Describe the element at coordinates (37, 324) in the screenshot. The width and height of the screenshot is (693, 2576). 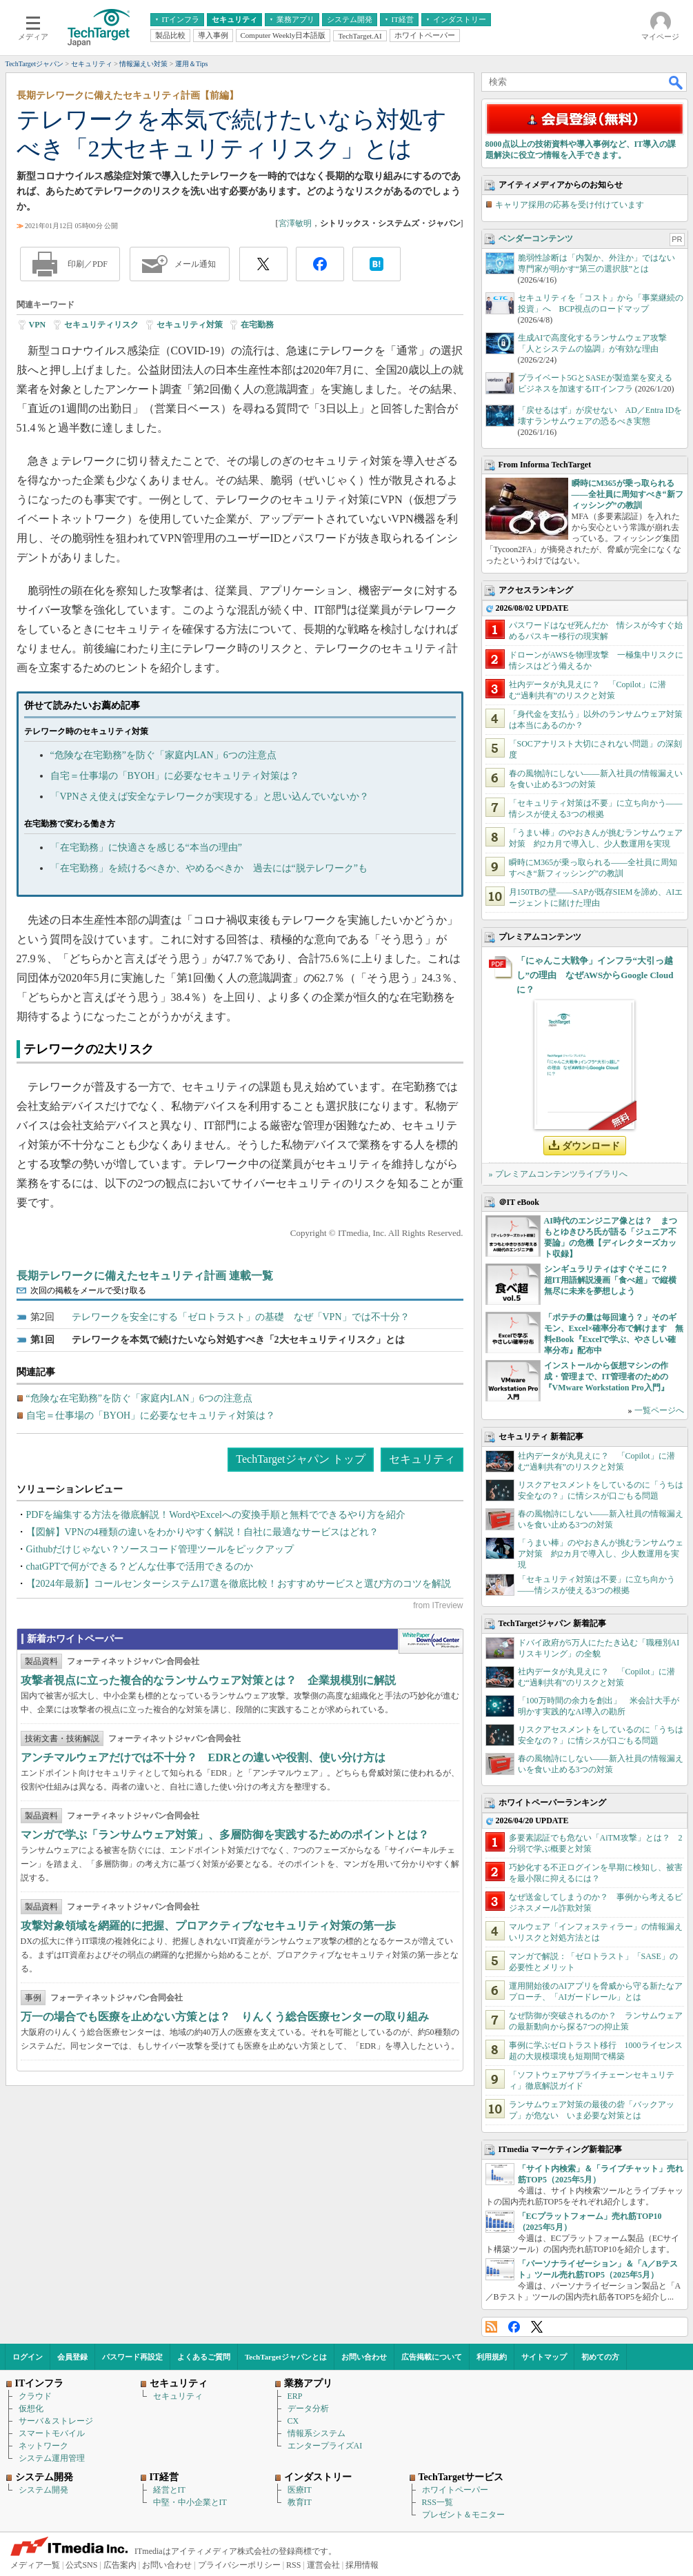
I see `VPN` at that location.